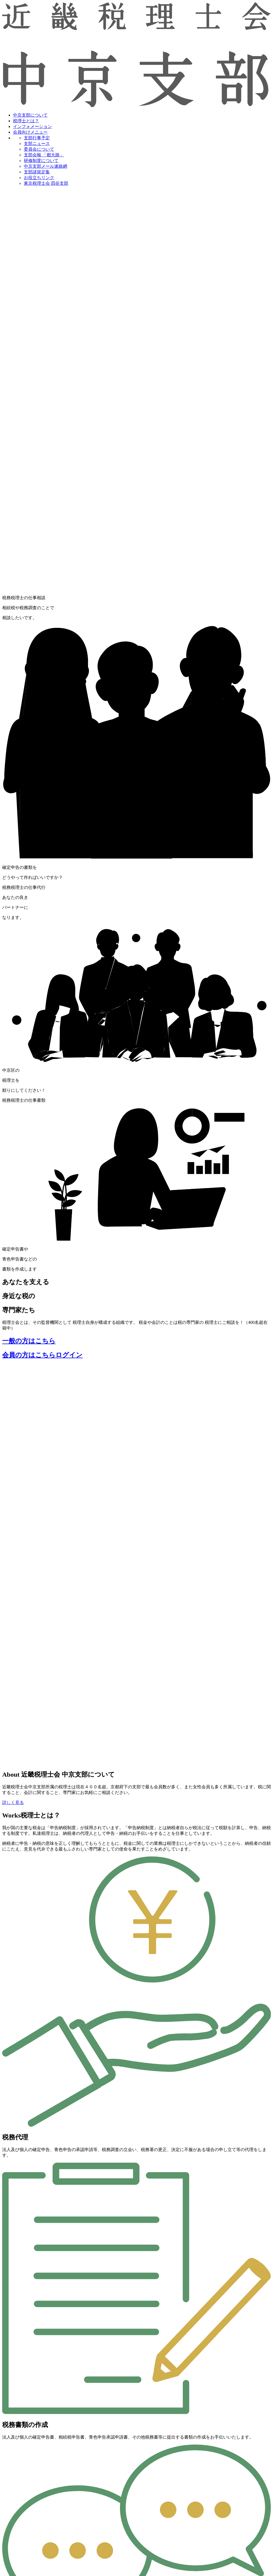 The width and height of the screenshot is (273, 2576). Describe the element at coordinates (37, 172) in the screenshot. I see `支部諸規定集` at that location.